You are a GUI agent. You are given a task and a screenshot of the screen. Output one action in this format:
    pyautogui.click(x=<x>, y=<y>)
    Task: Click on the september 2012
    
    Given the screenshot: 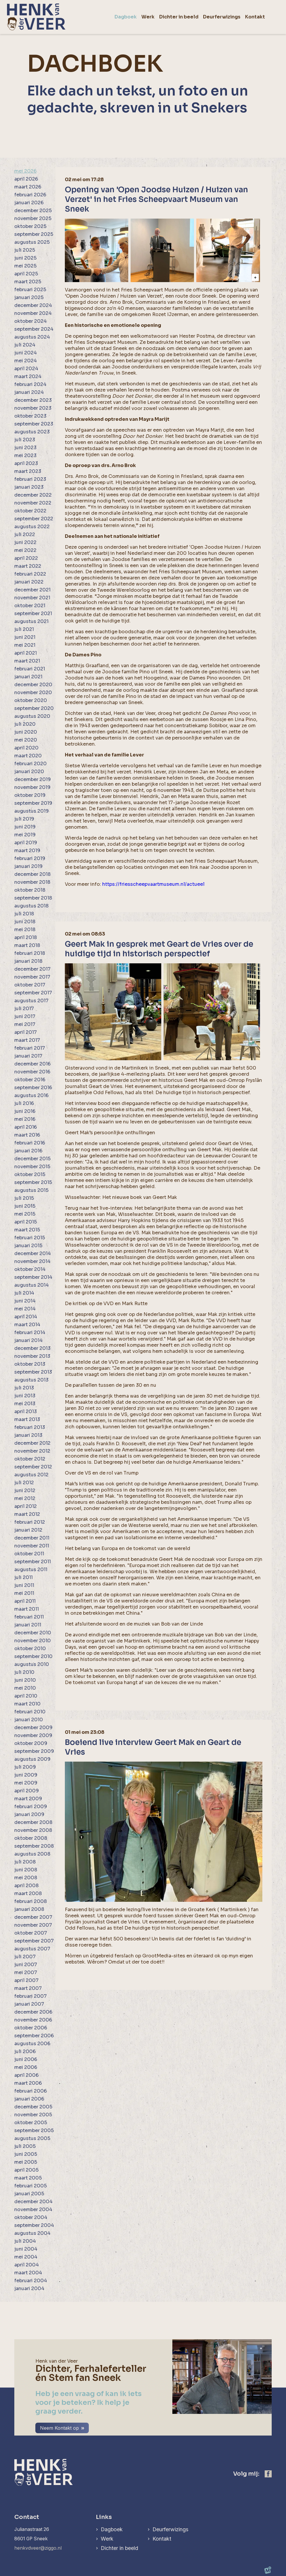 What is the action you would take?
    pyautogui.click(x=33, y=1467)
    